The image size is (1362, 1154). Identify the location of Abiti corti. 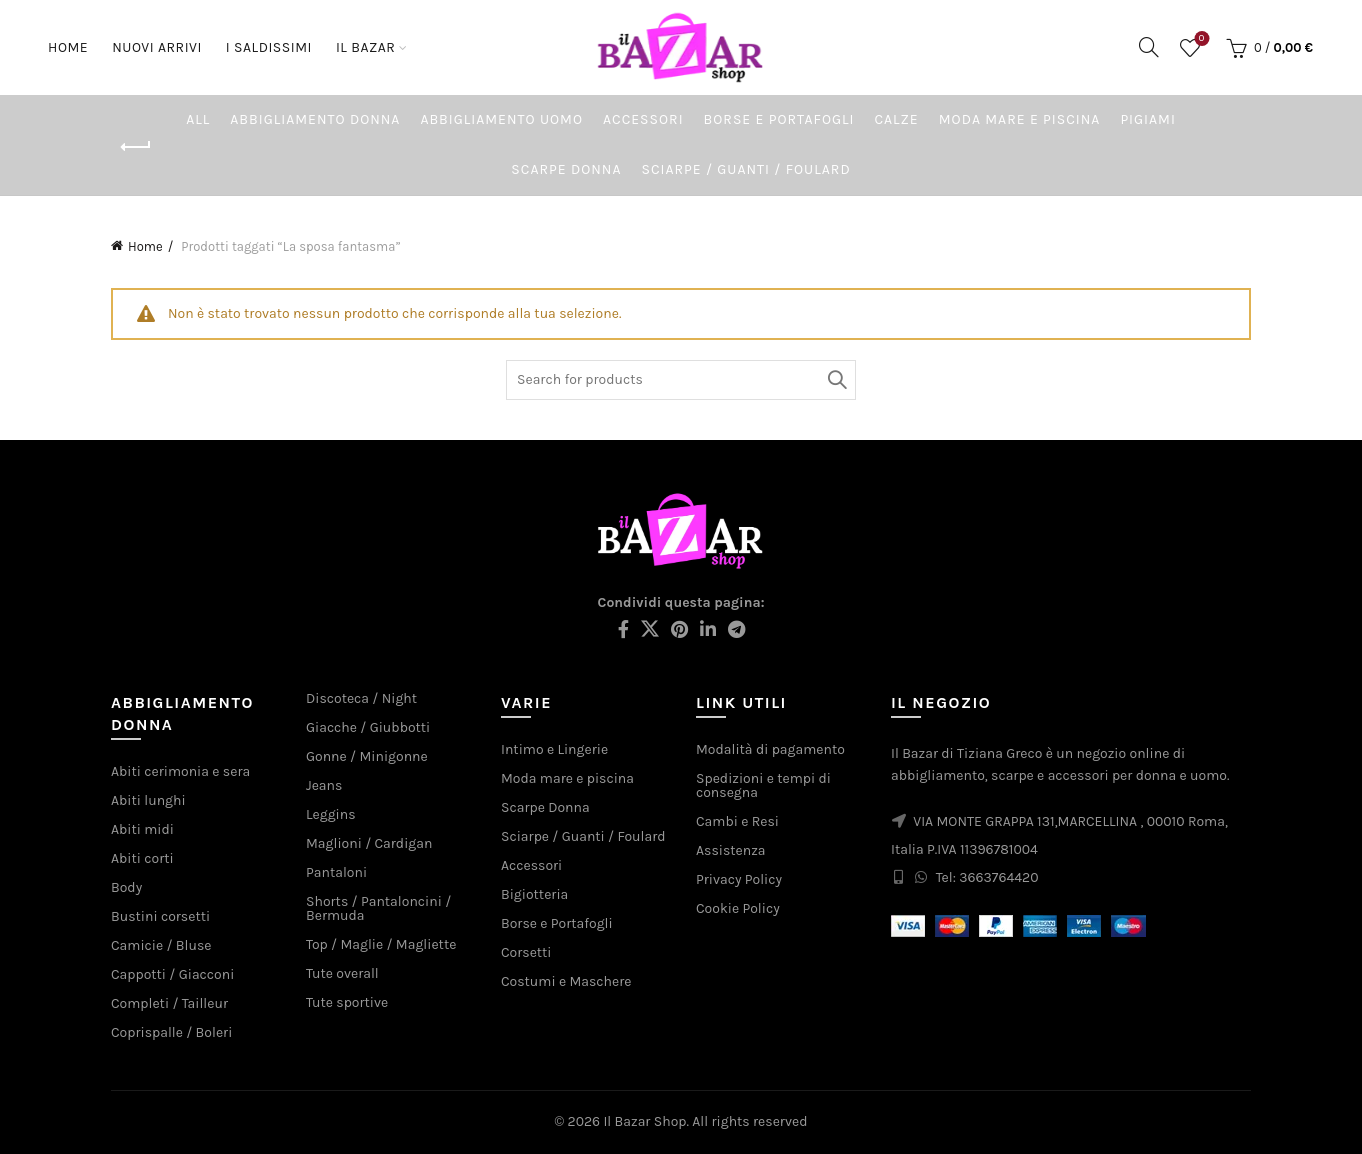
(142, 858).